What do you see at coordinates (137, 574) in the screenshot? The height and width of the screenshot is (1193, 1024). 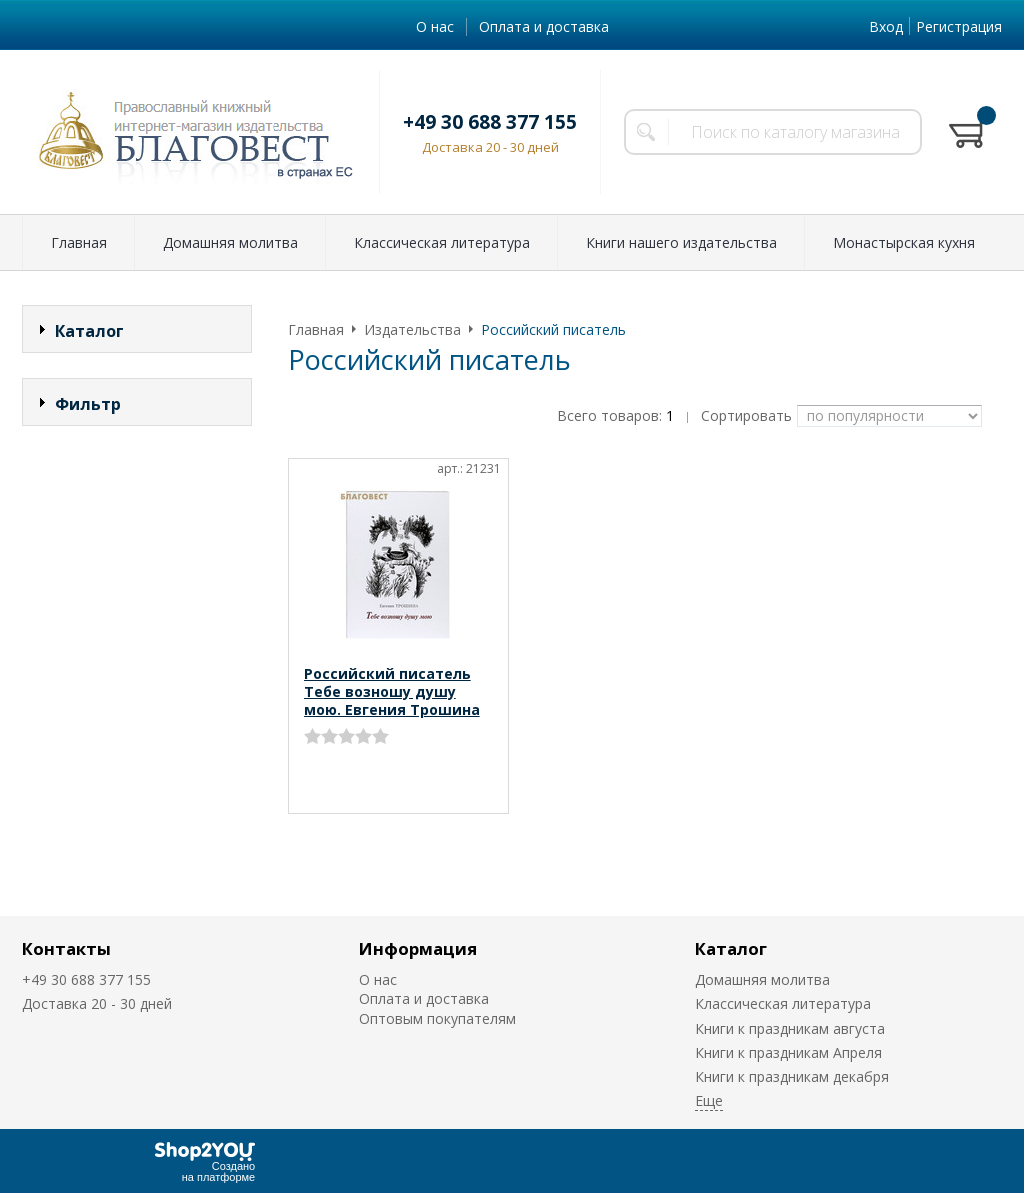 I see `Сбросить фильтр` at bounding box center [137, 574].